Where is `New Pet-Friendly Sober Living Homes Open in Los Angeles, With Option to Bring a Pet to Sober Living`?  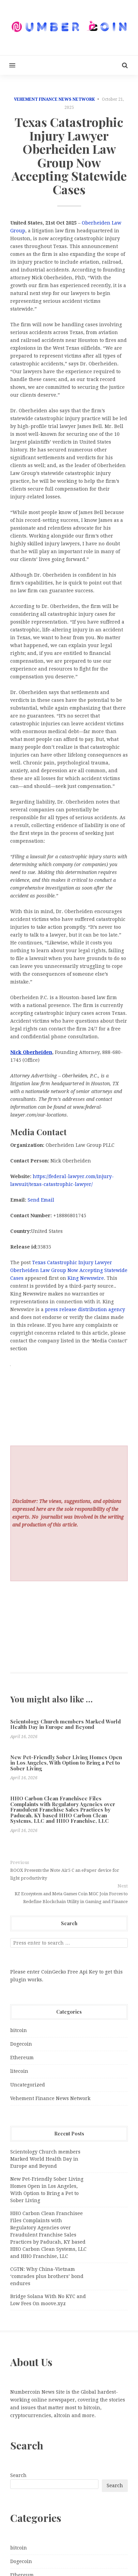 New Pet-Friendly Sober Living Homes Open in Los Angeles, With Option to Bring a Pet to Sober Living is located at coordinates (66, 1763).